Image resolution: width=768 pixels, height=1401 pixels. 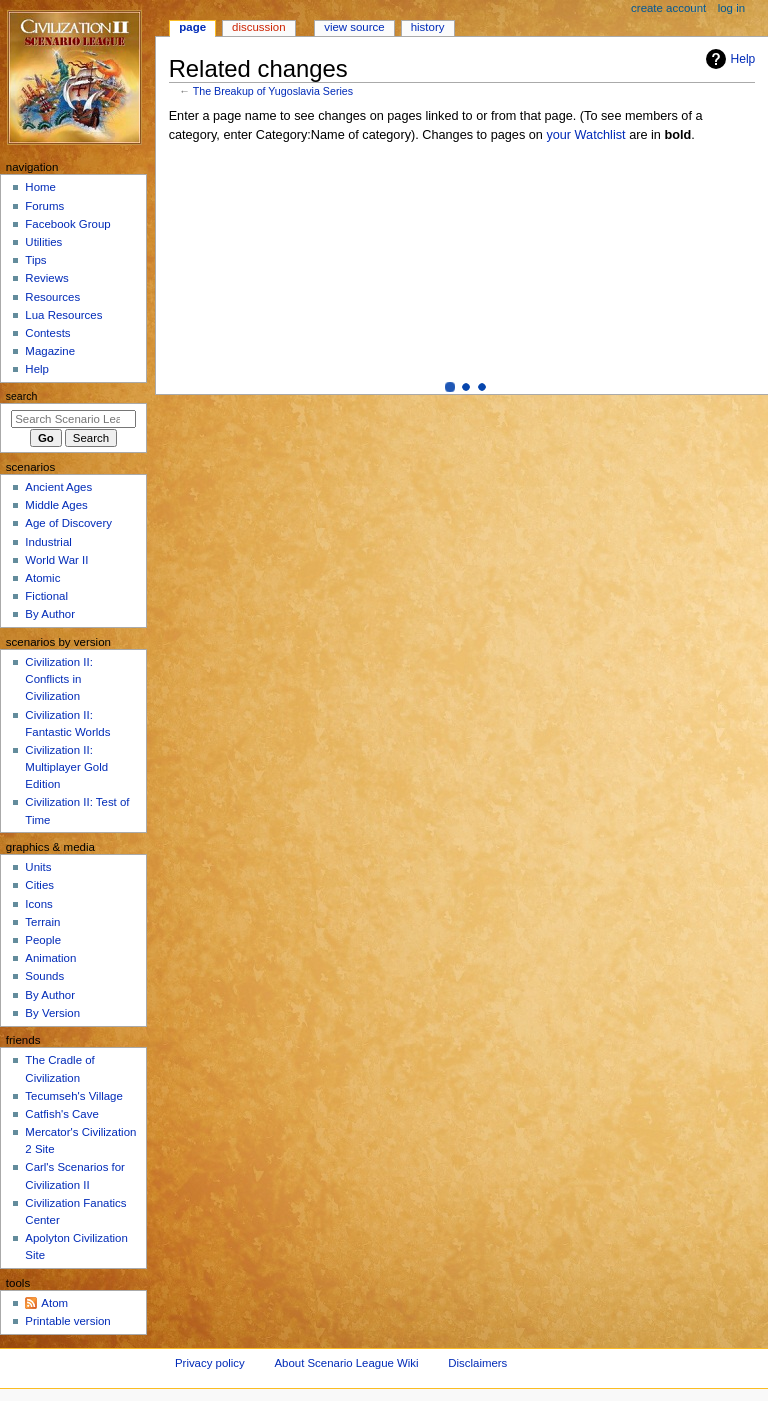 What do you see at coordinates (192, 27) in the screenshot?
I see `Page` at bounding box center [192, 27].